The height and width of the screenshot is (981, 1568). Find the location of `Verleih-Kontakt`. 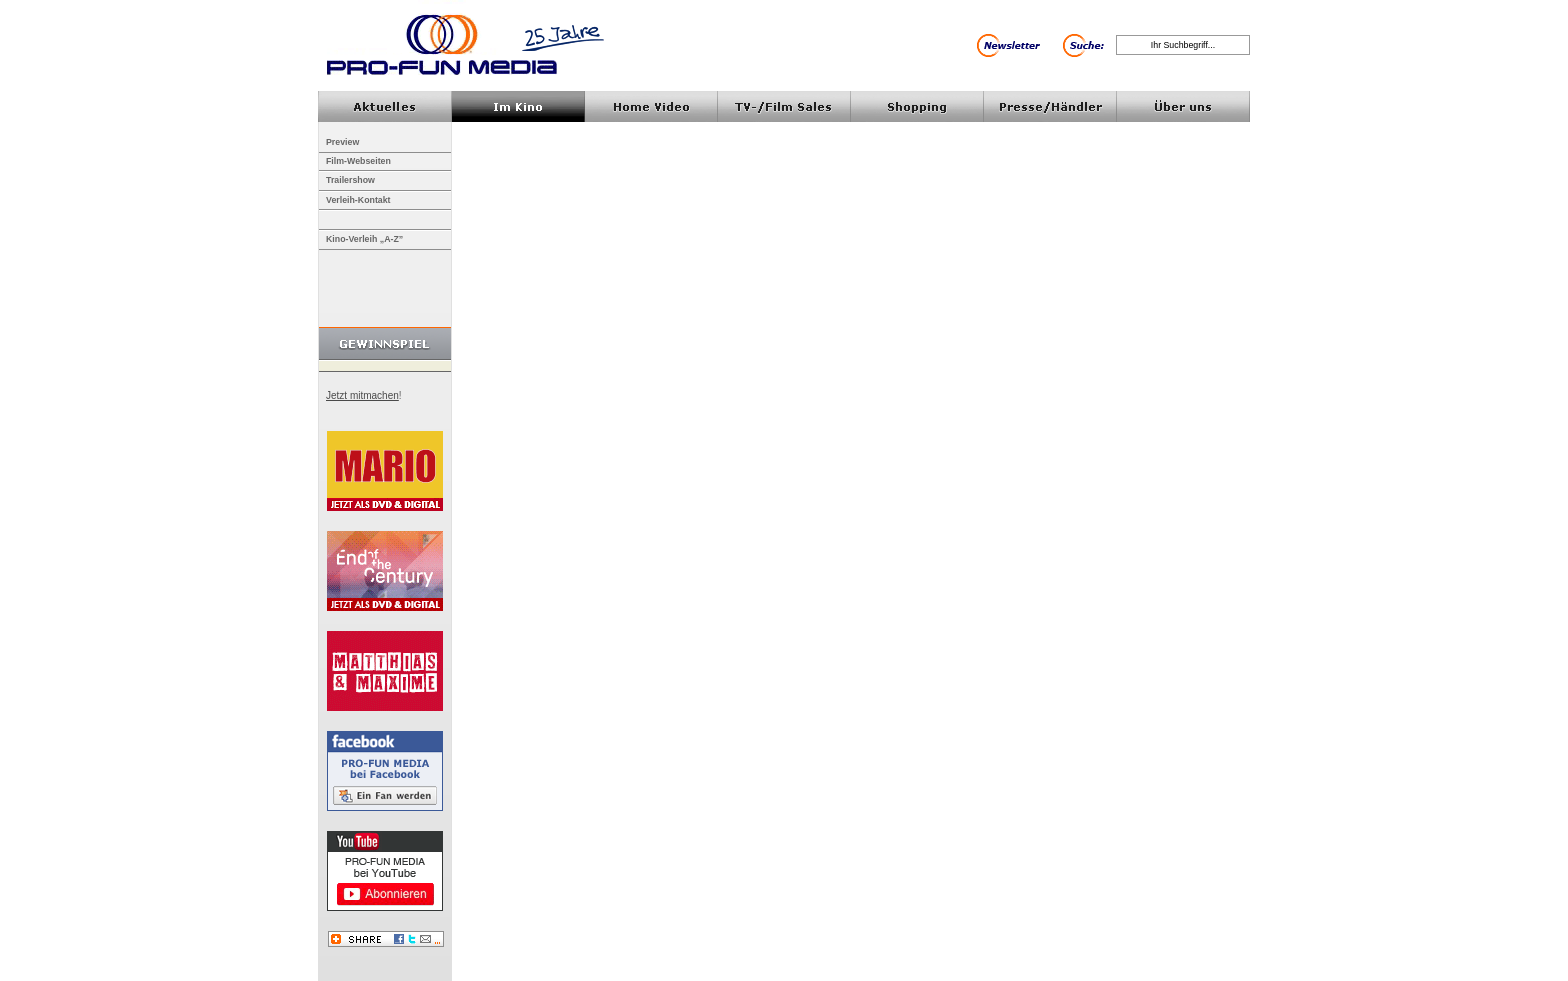

Verleih-Kontakt is located at coordinates (358, 200).